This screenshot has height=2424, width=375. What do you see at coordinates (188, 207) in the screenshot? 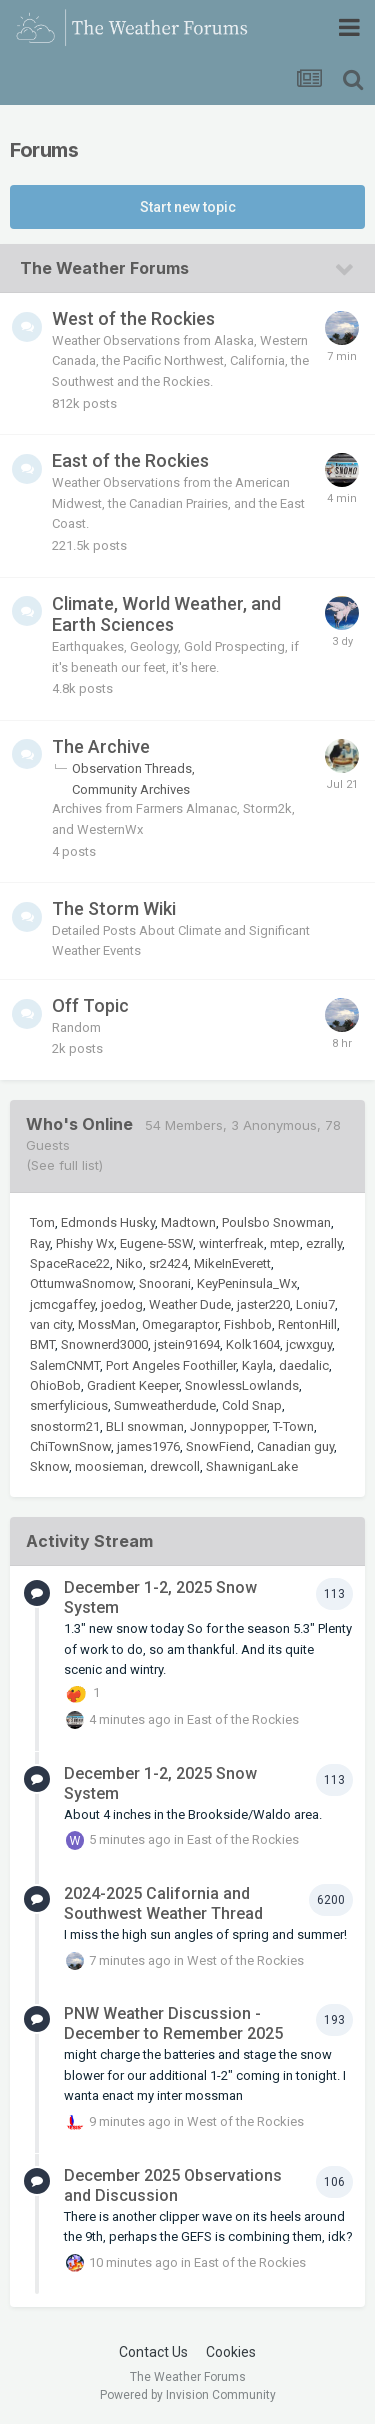
I see `Start new topic` at bounding box center [188, 207].